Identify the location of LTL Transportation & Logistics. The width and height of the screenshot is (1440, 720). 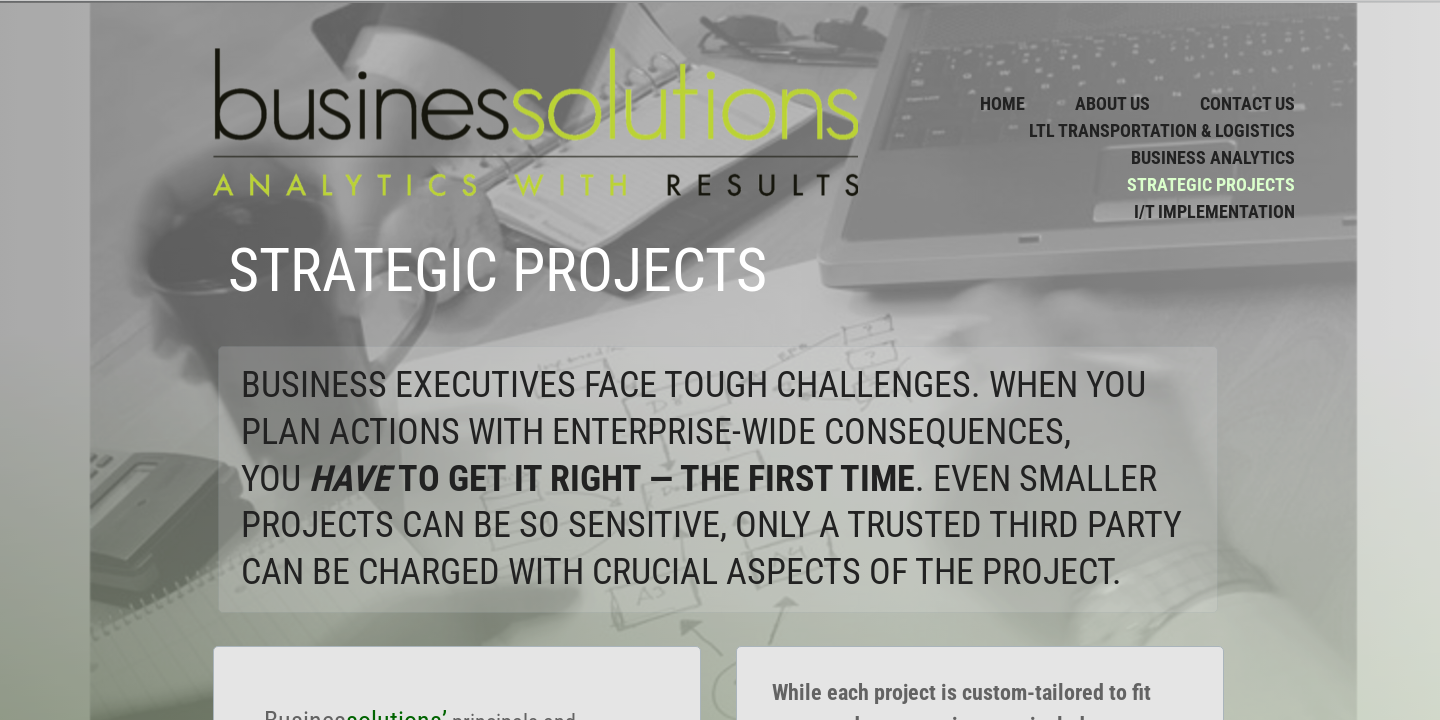
(1162, 130).